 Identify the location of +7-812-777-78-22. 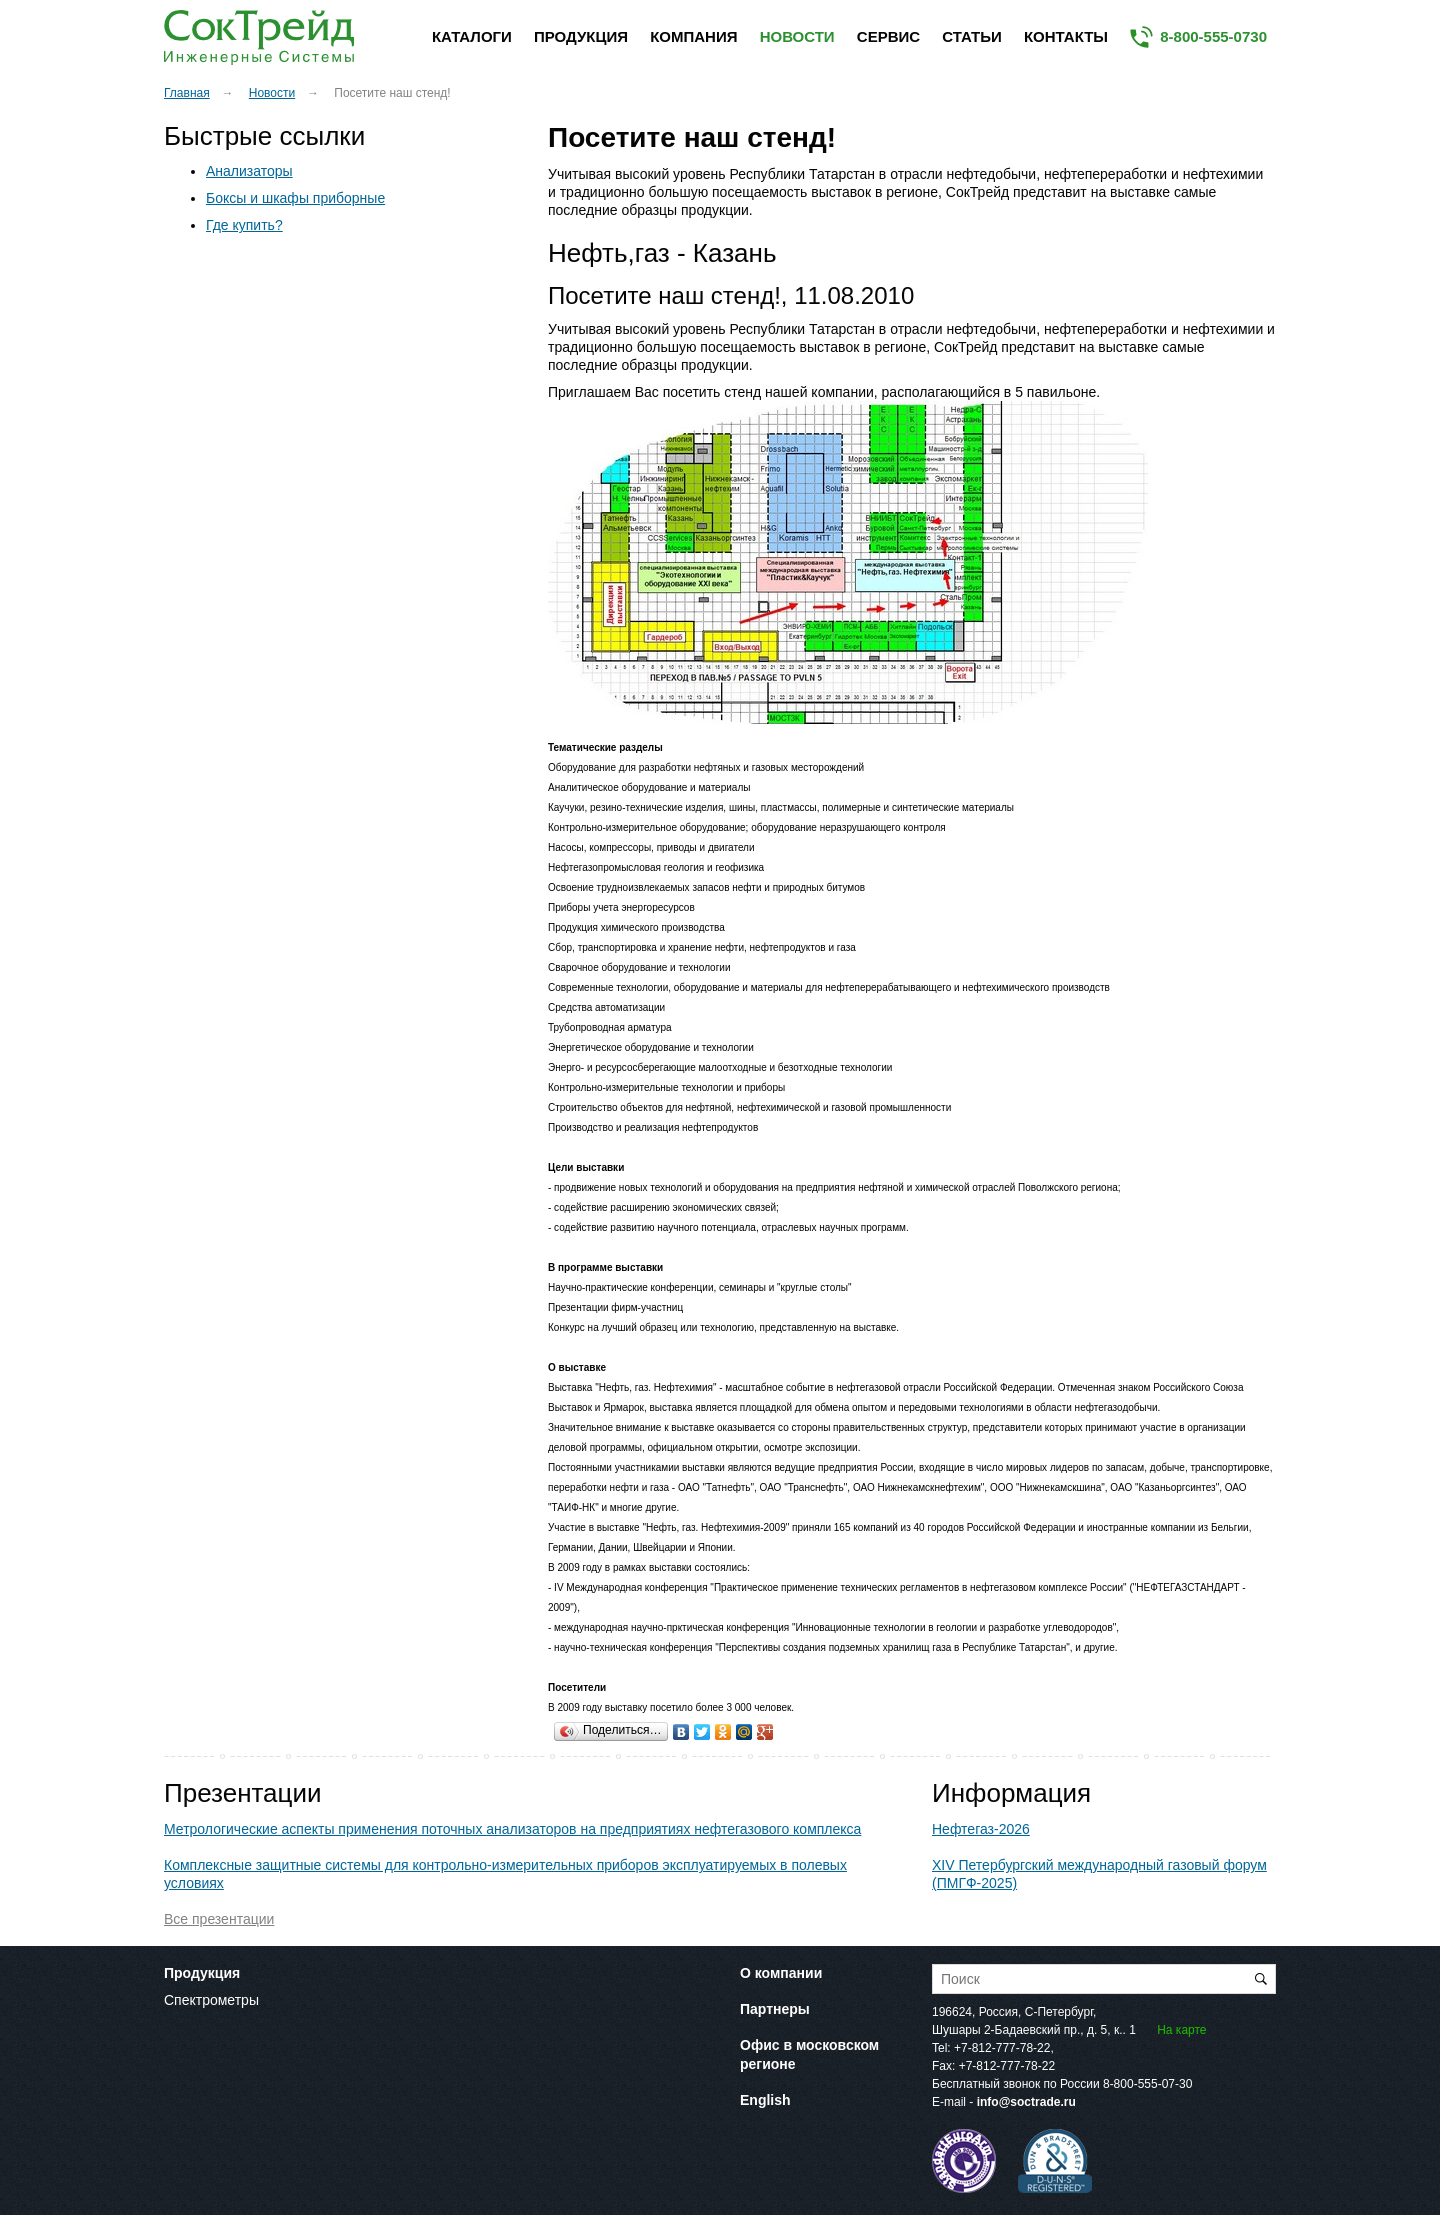
(1002, 2048).